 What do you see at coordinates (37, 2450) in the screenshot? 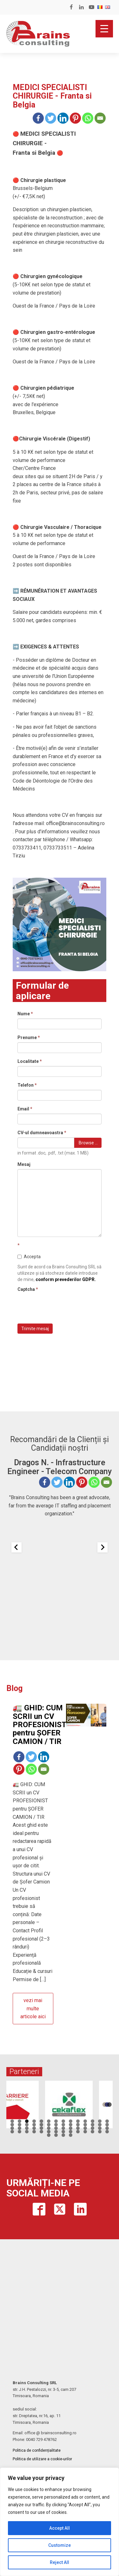
I see `Politica de confidențialitate` at bounding box center [37, 2450].